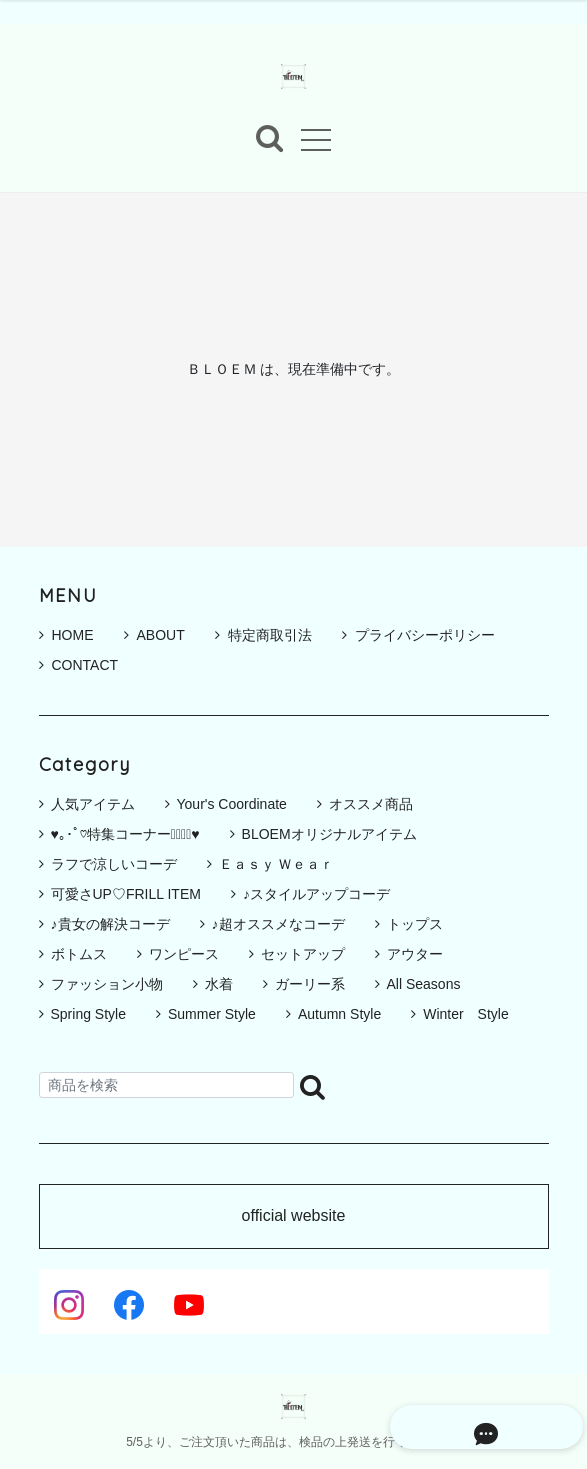 Image resolution: width=587 pixels, height=1469 pixels. I want to click on ♥｡･ﾟ♡特集コーナー♡ﾟ･｡♥, so click(125, 834).